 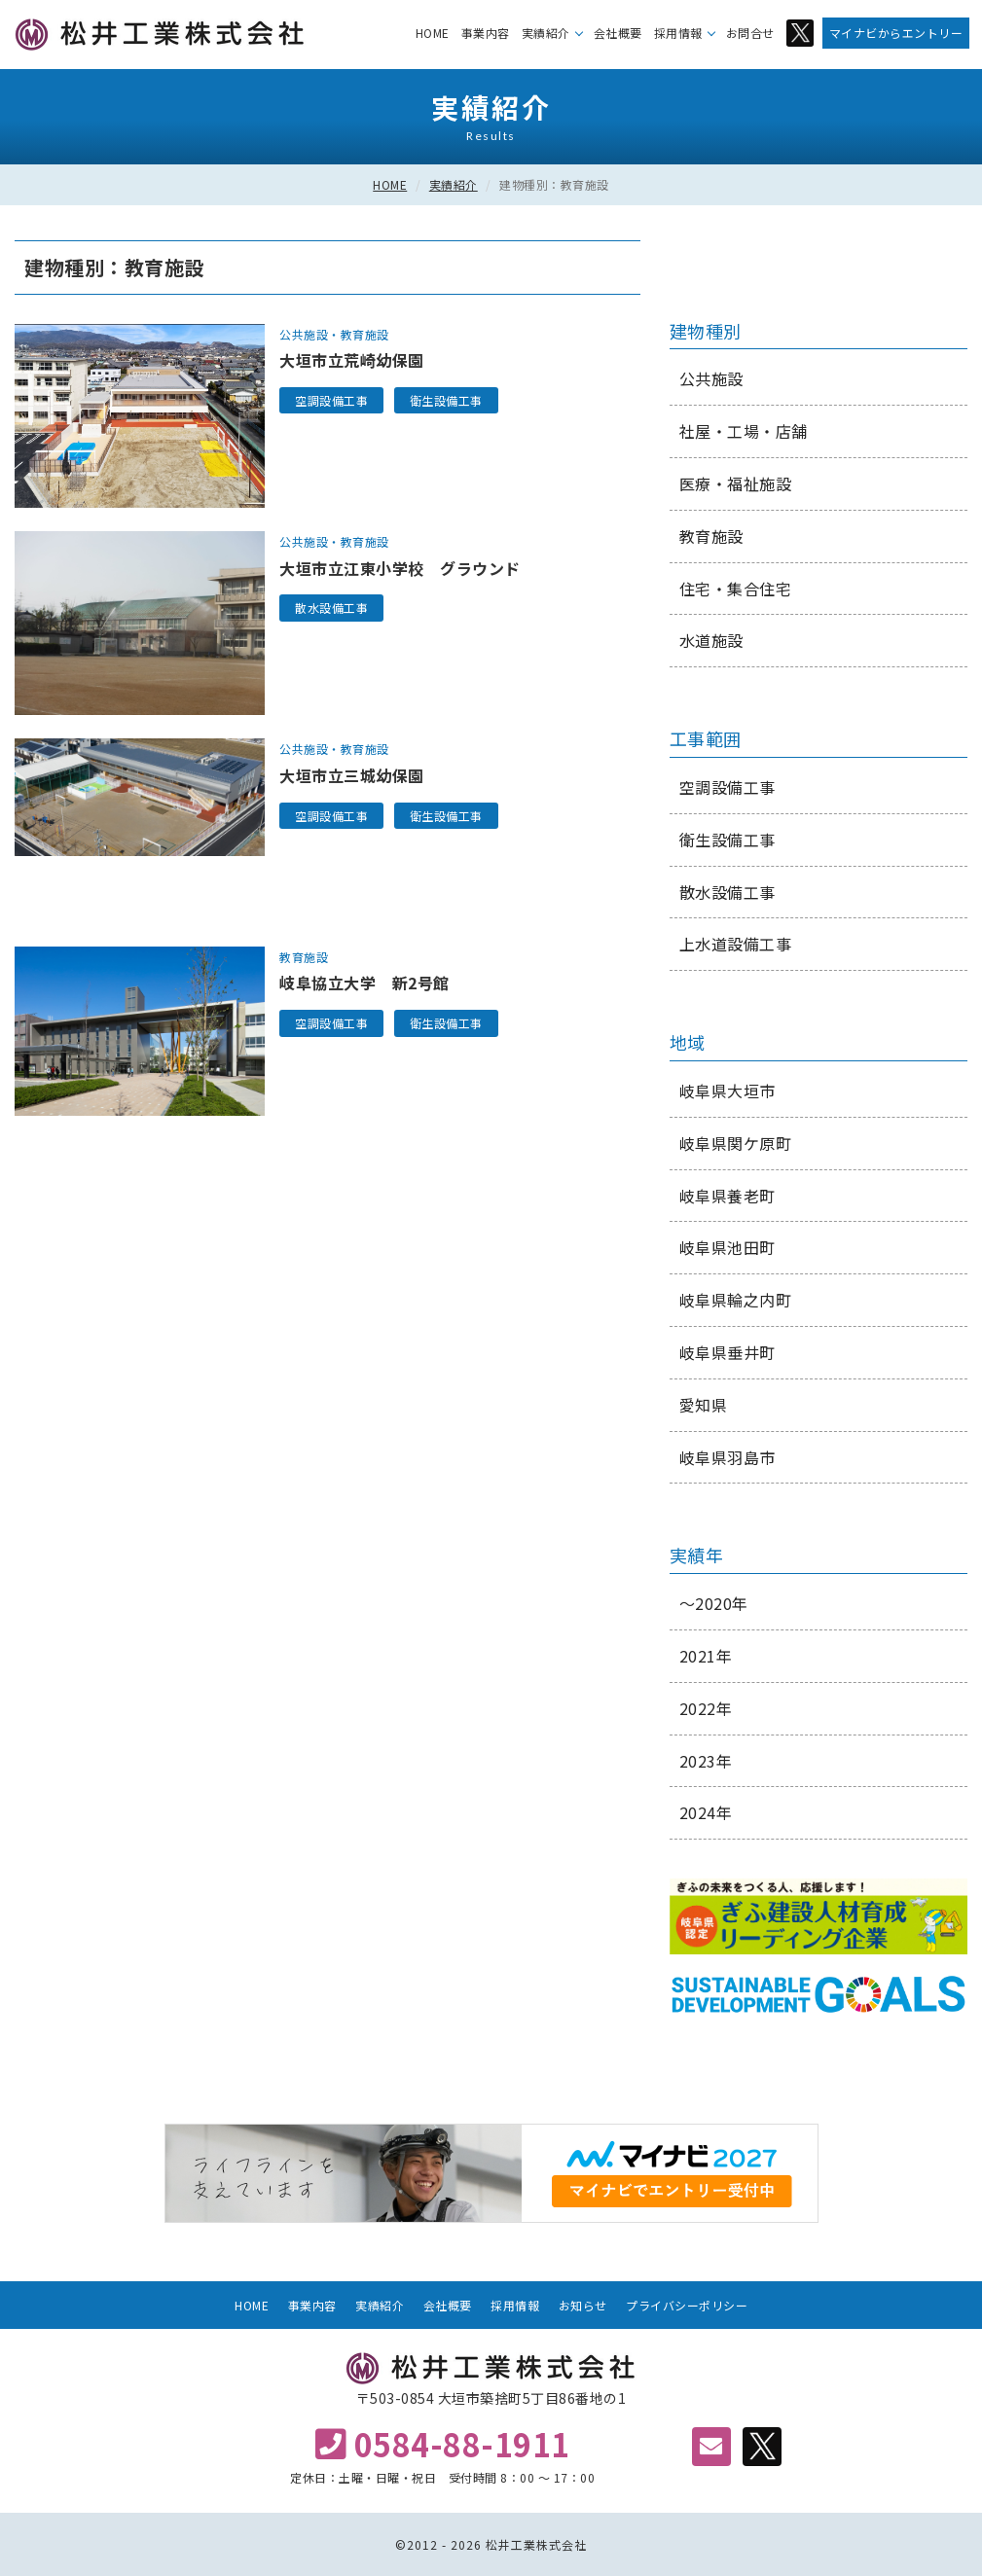 I want to click on 岐阜県養老町, so click(x=727, y=1195).